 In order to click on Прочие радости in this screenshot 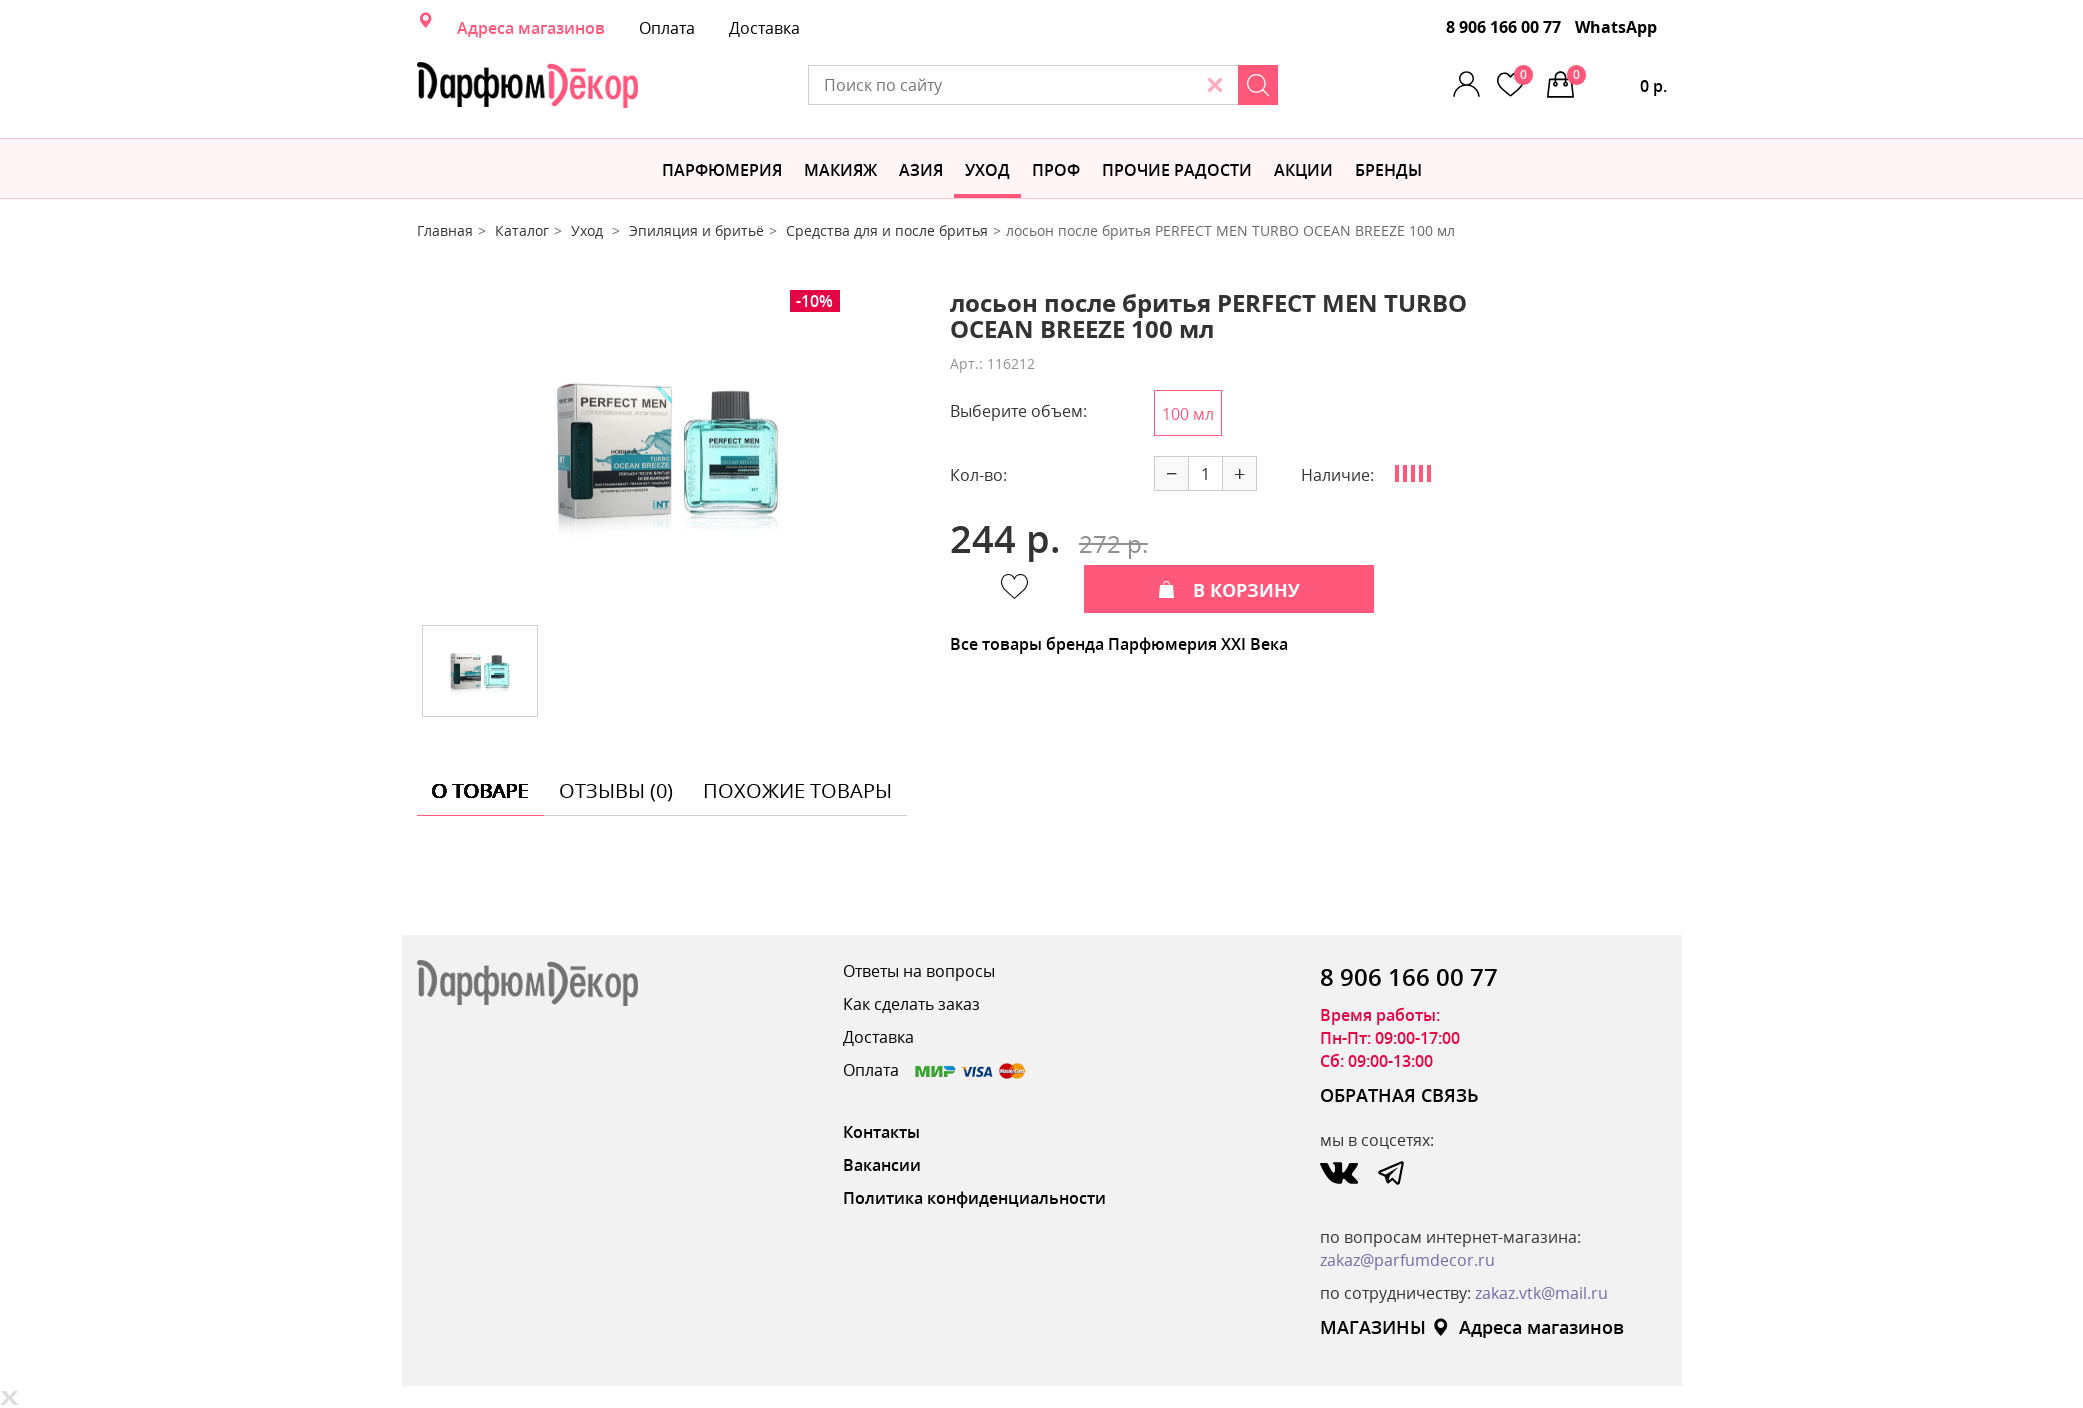, I will do `click(1177, 170)`.